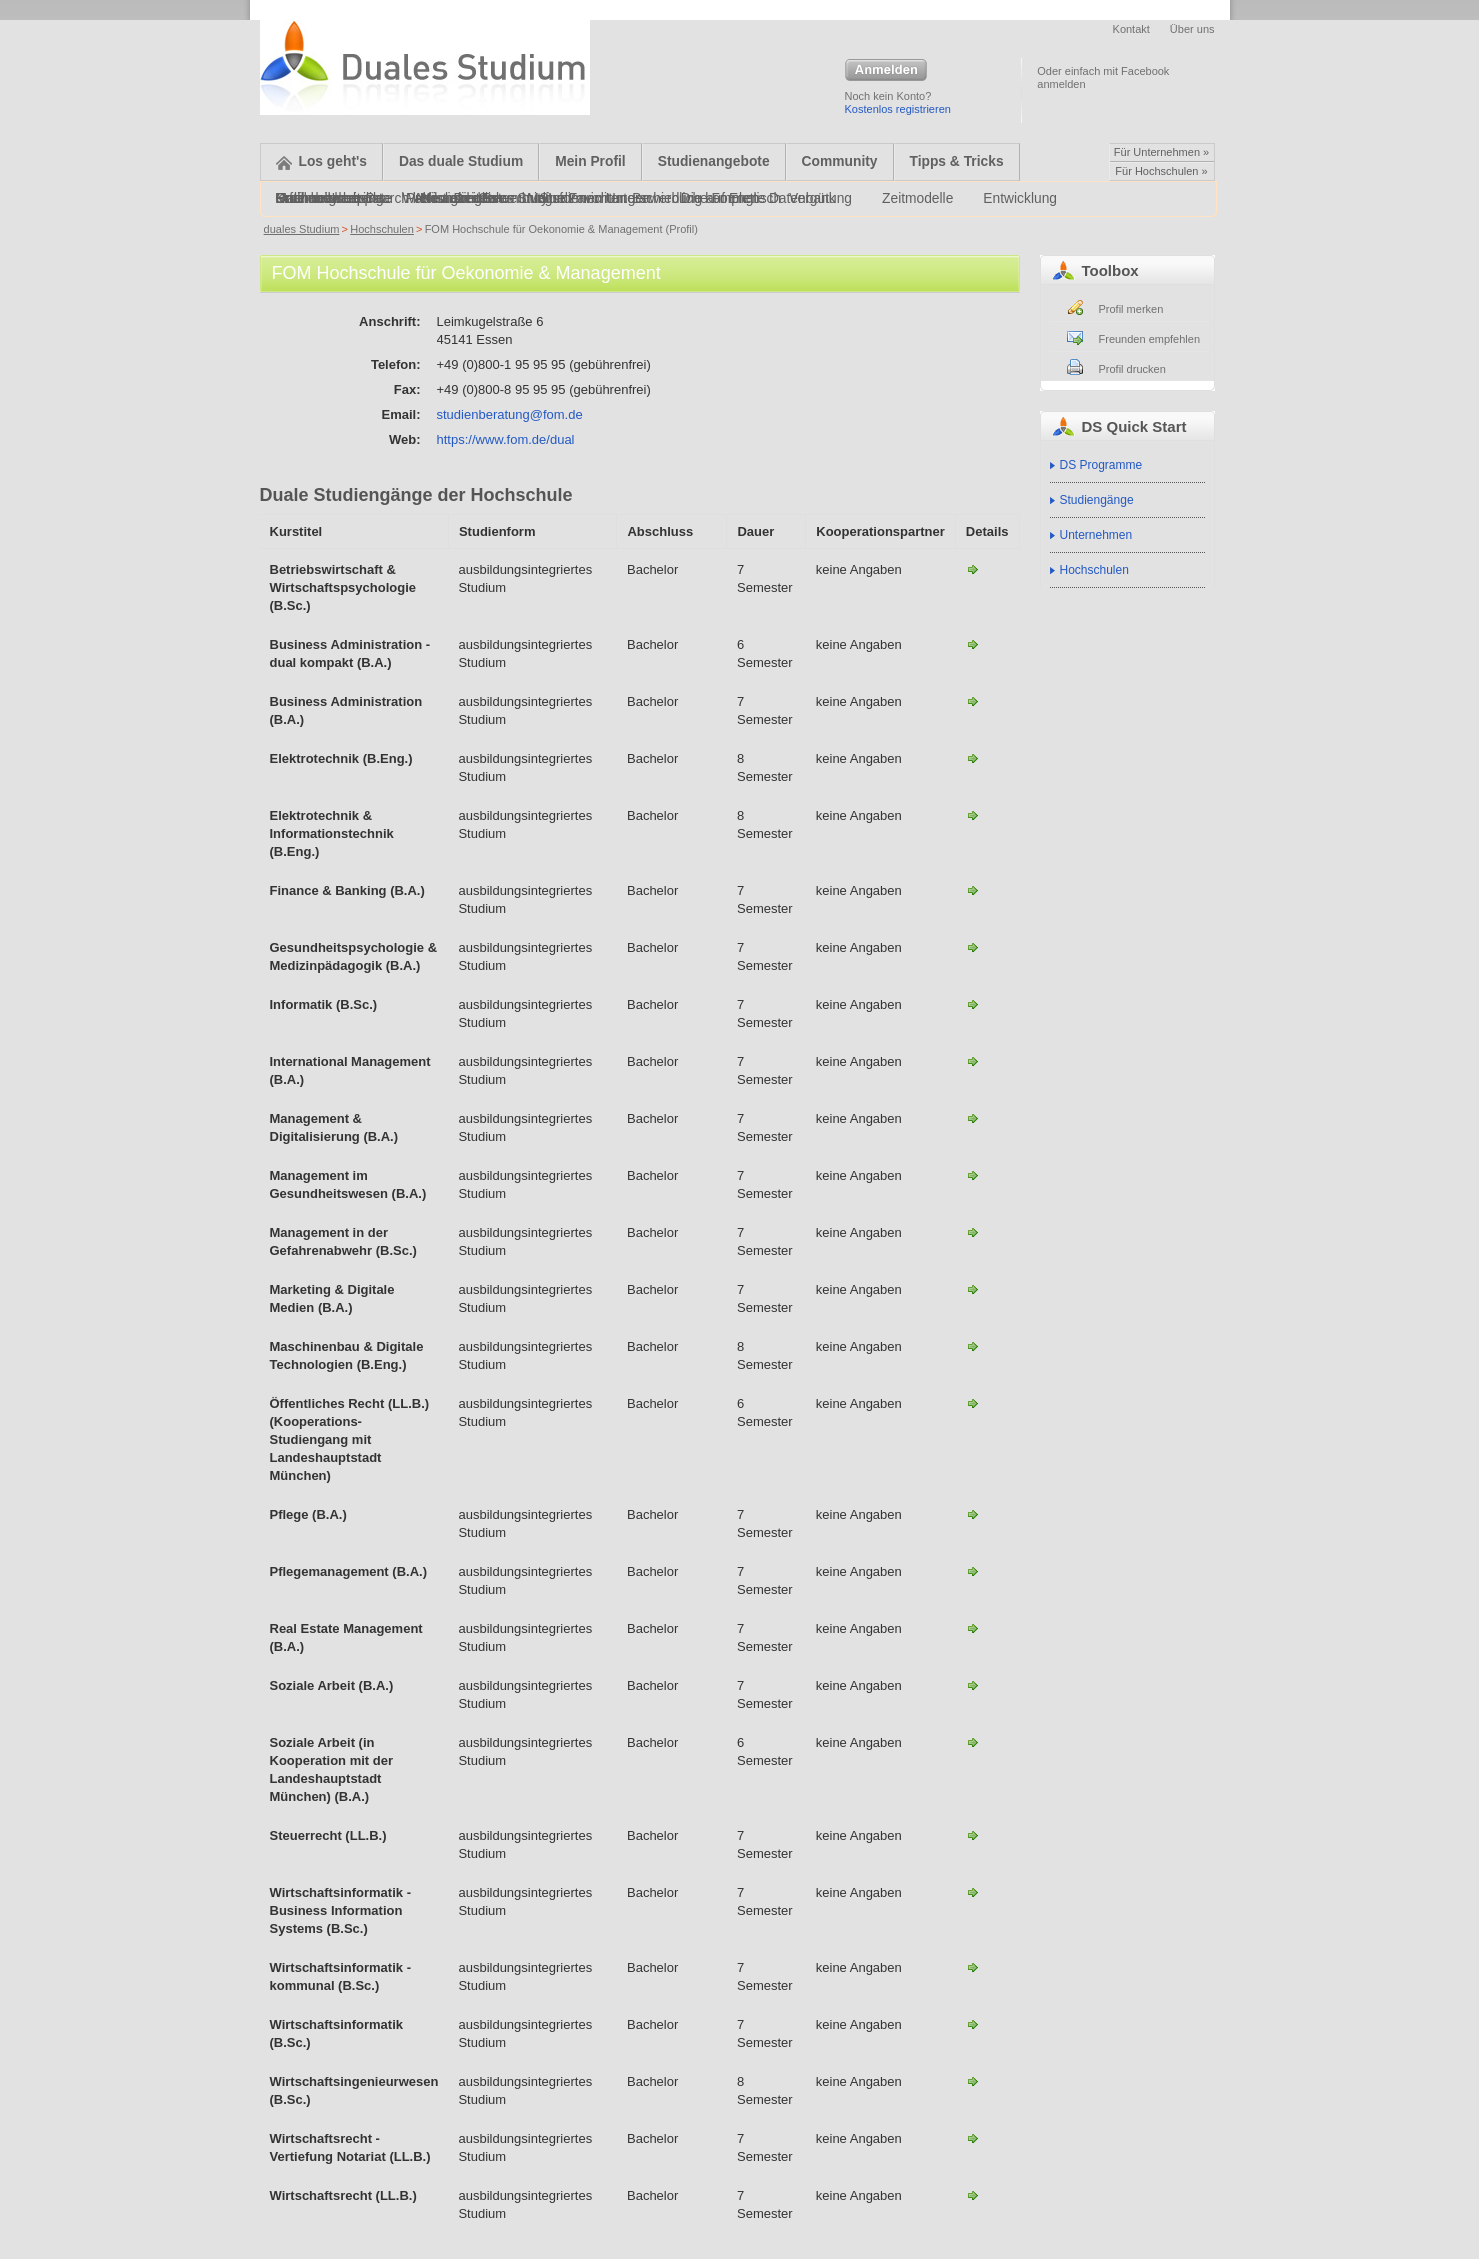 This screenshot has height=2259, width=1479. What do you see at coordinates (898, 109) in the screenshot?
I see `Kostenlos registrieren` at bounding box center [898, 109].